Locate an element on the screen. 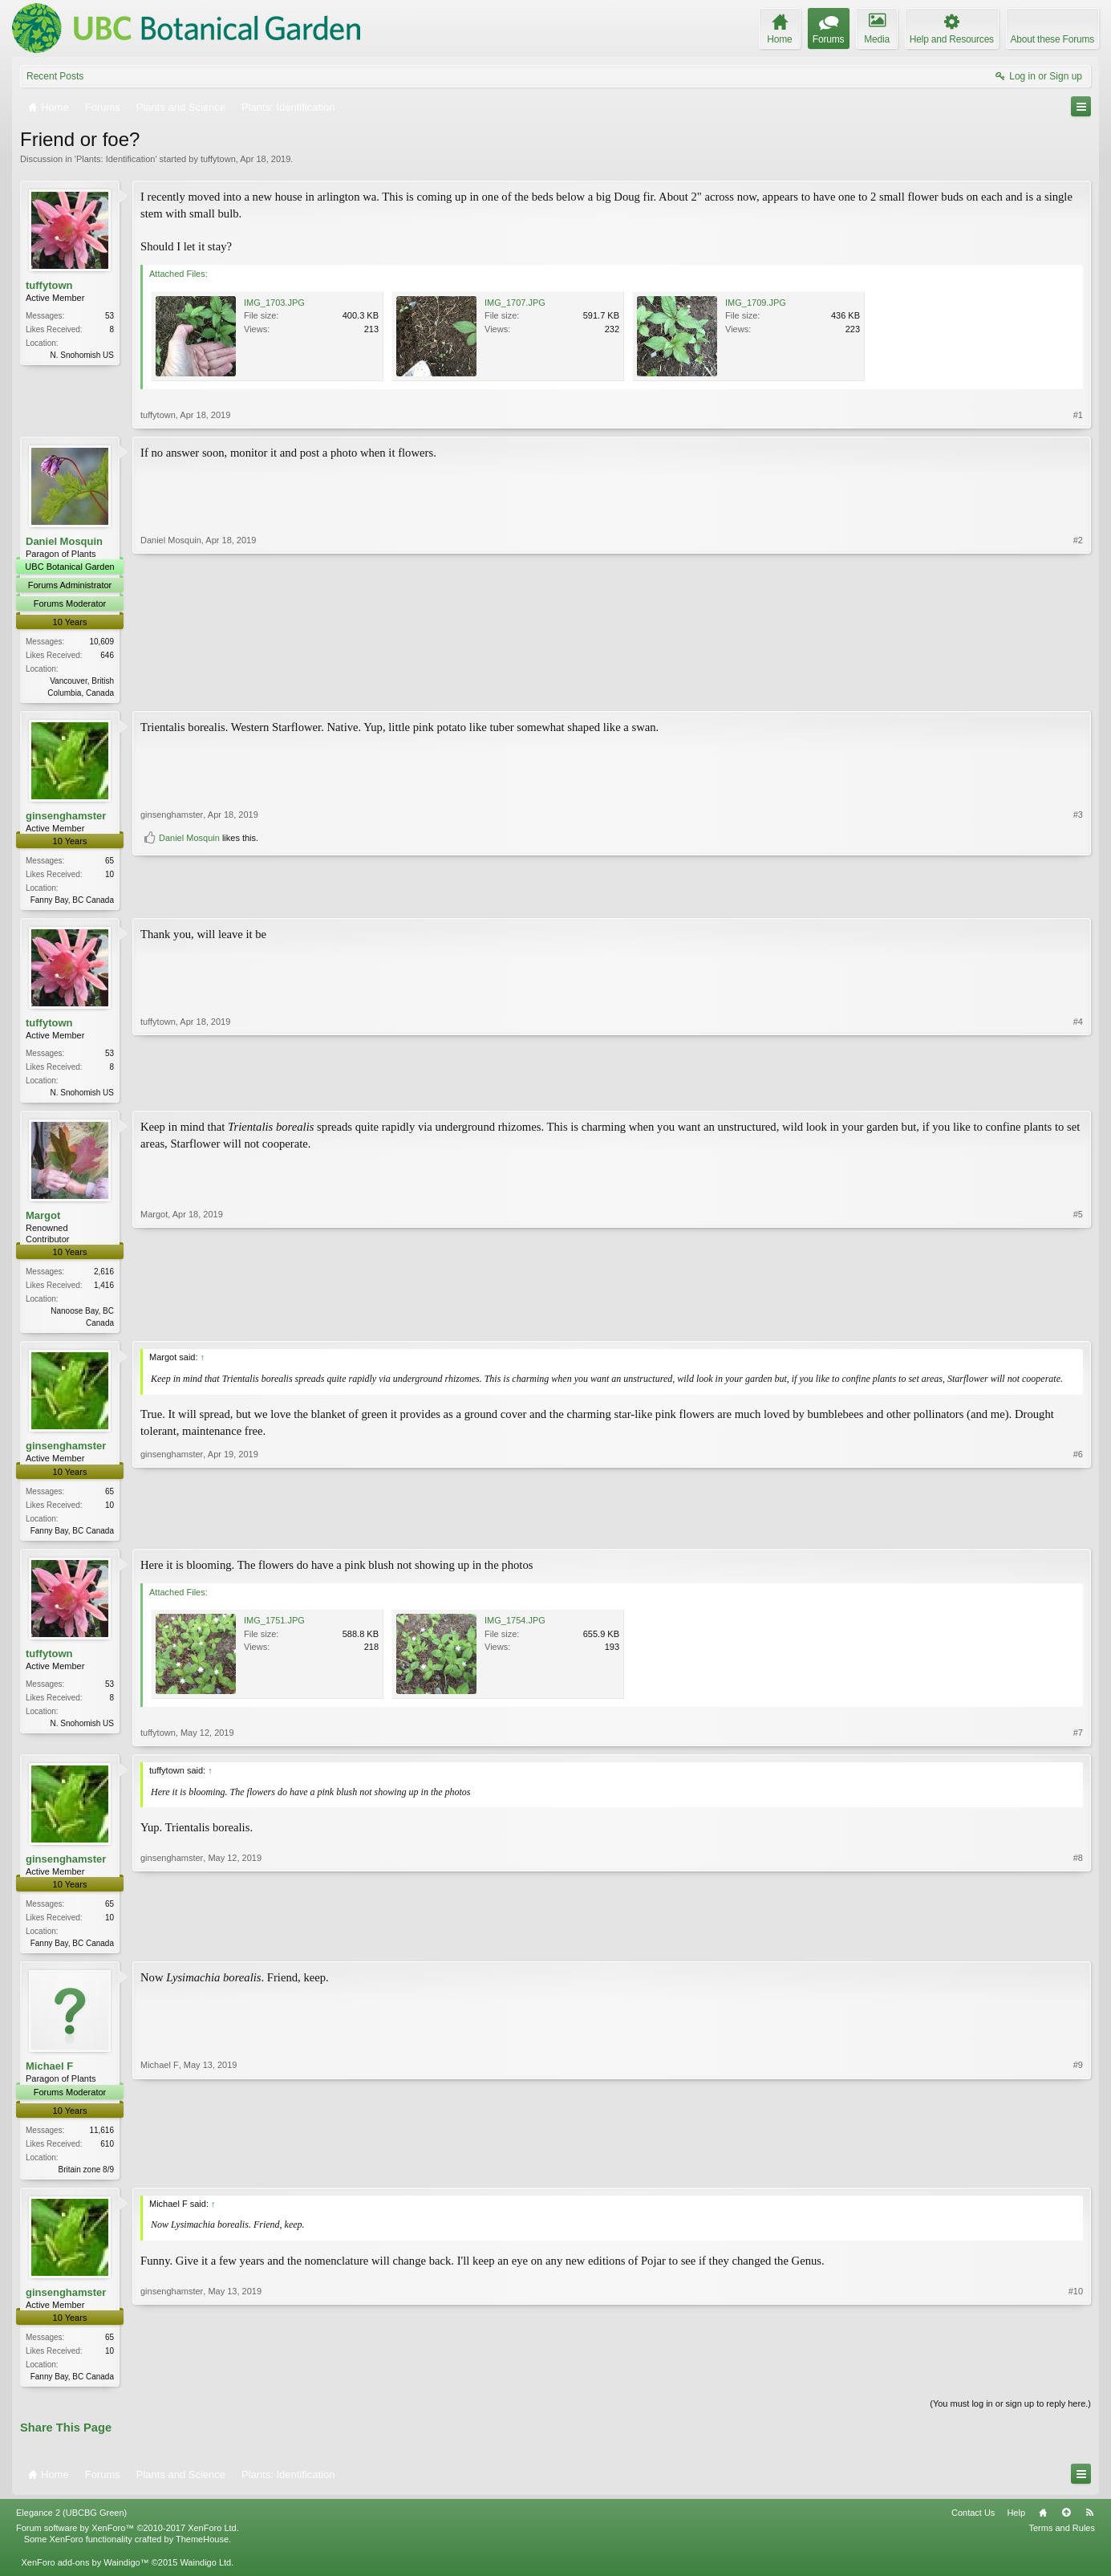 Image resolution: width=1111 pixels, height=2576 pixels. #10 is located at coordinates (1075, 2385).